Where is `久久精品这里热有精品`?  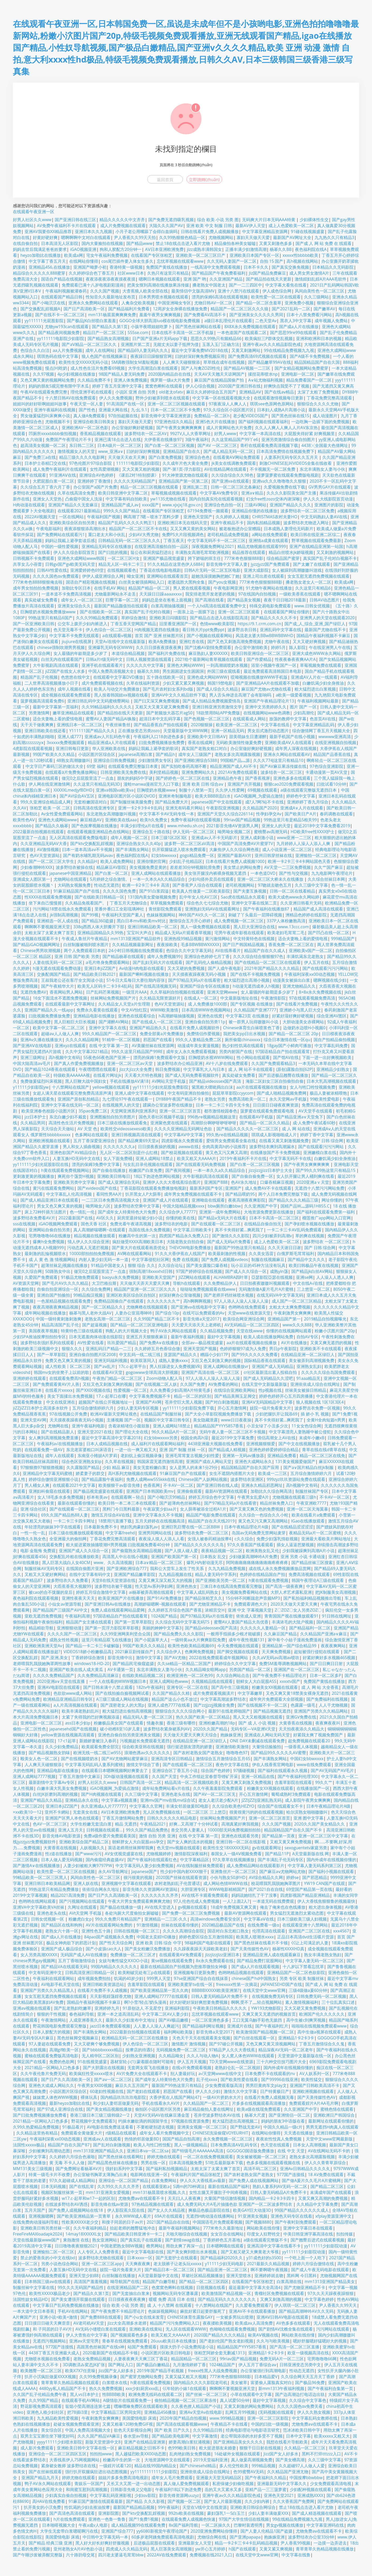
久久精品这里热有精品 is located at coordinates (37, 2133).